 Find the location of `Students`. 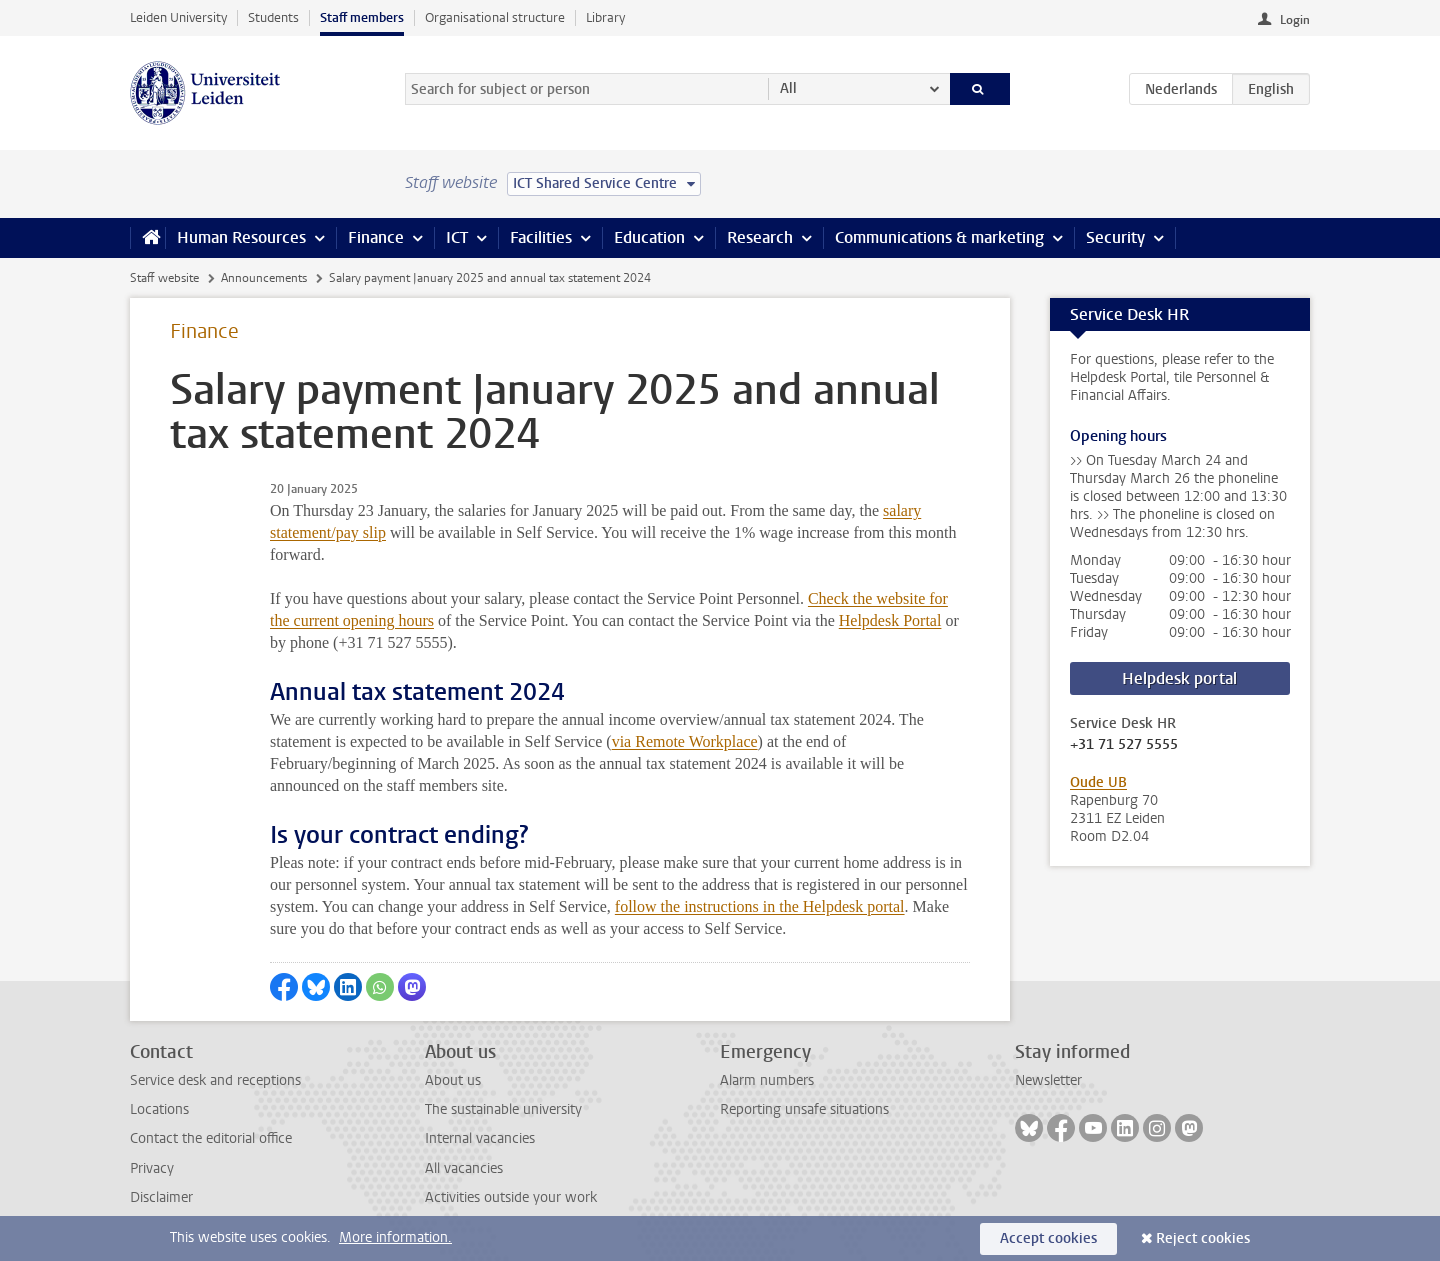

Students is located at coordinates (273, 17).